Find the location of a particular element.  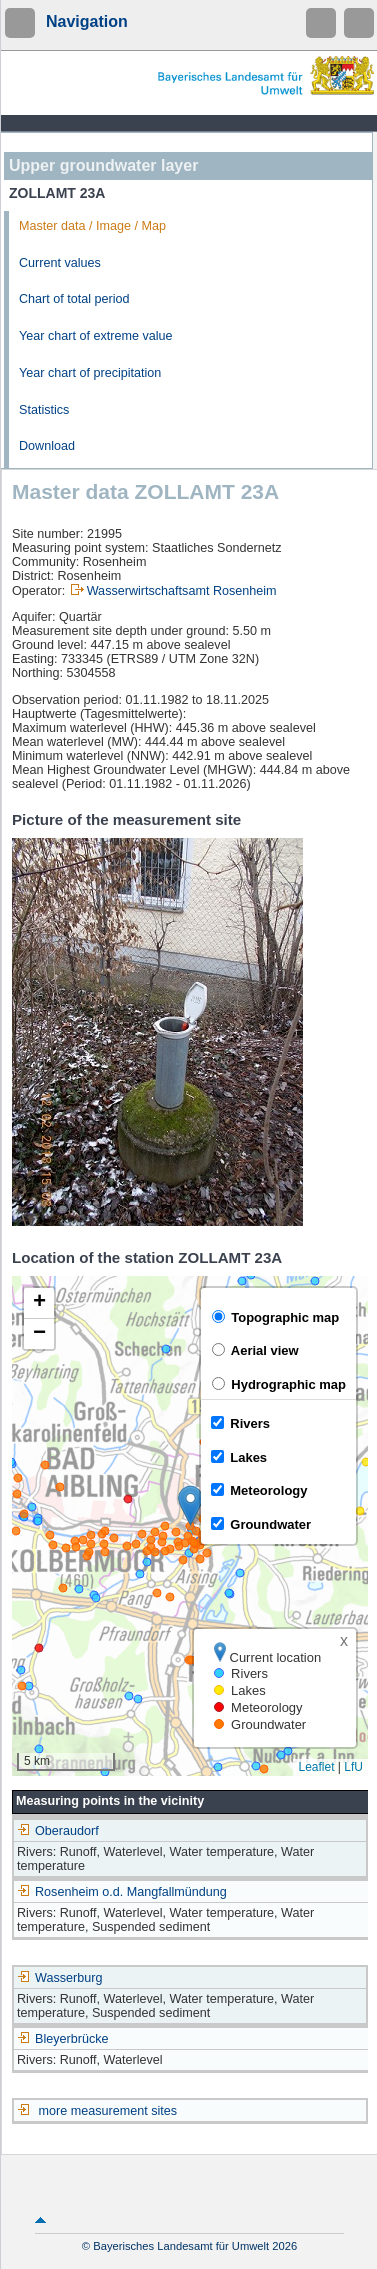

[button] is located at coordinates (190, 1505).